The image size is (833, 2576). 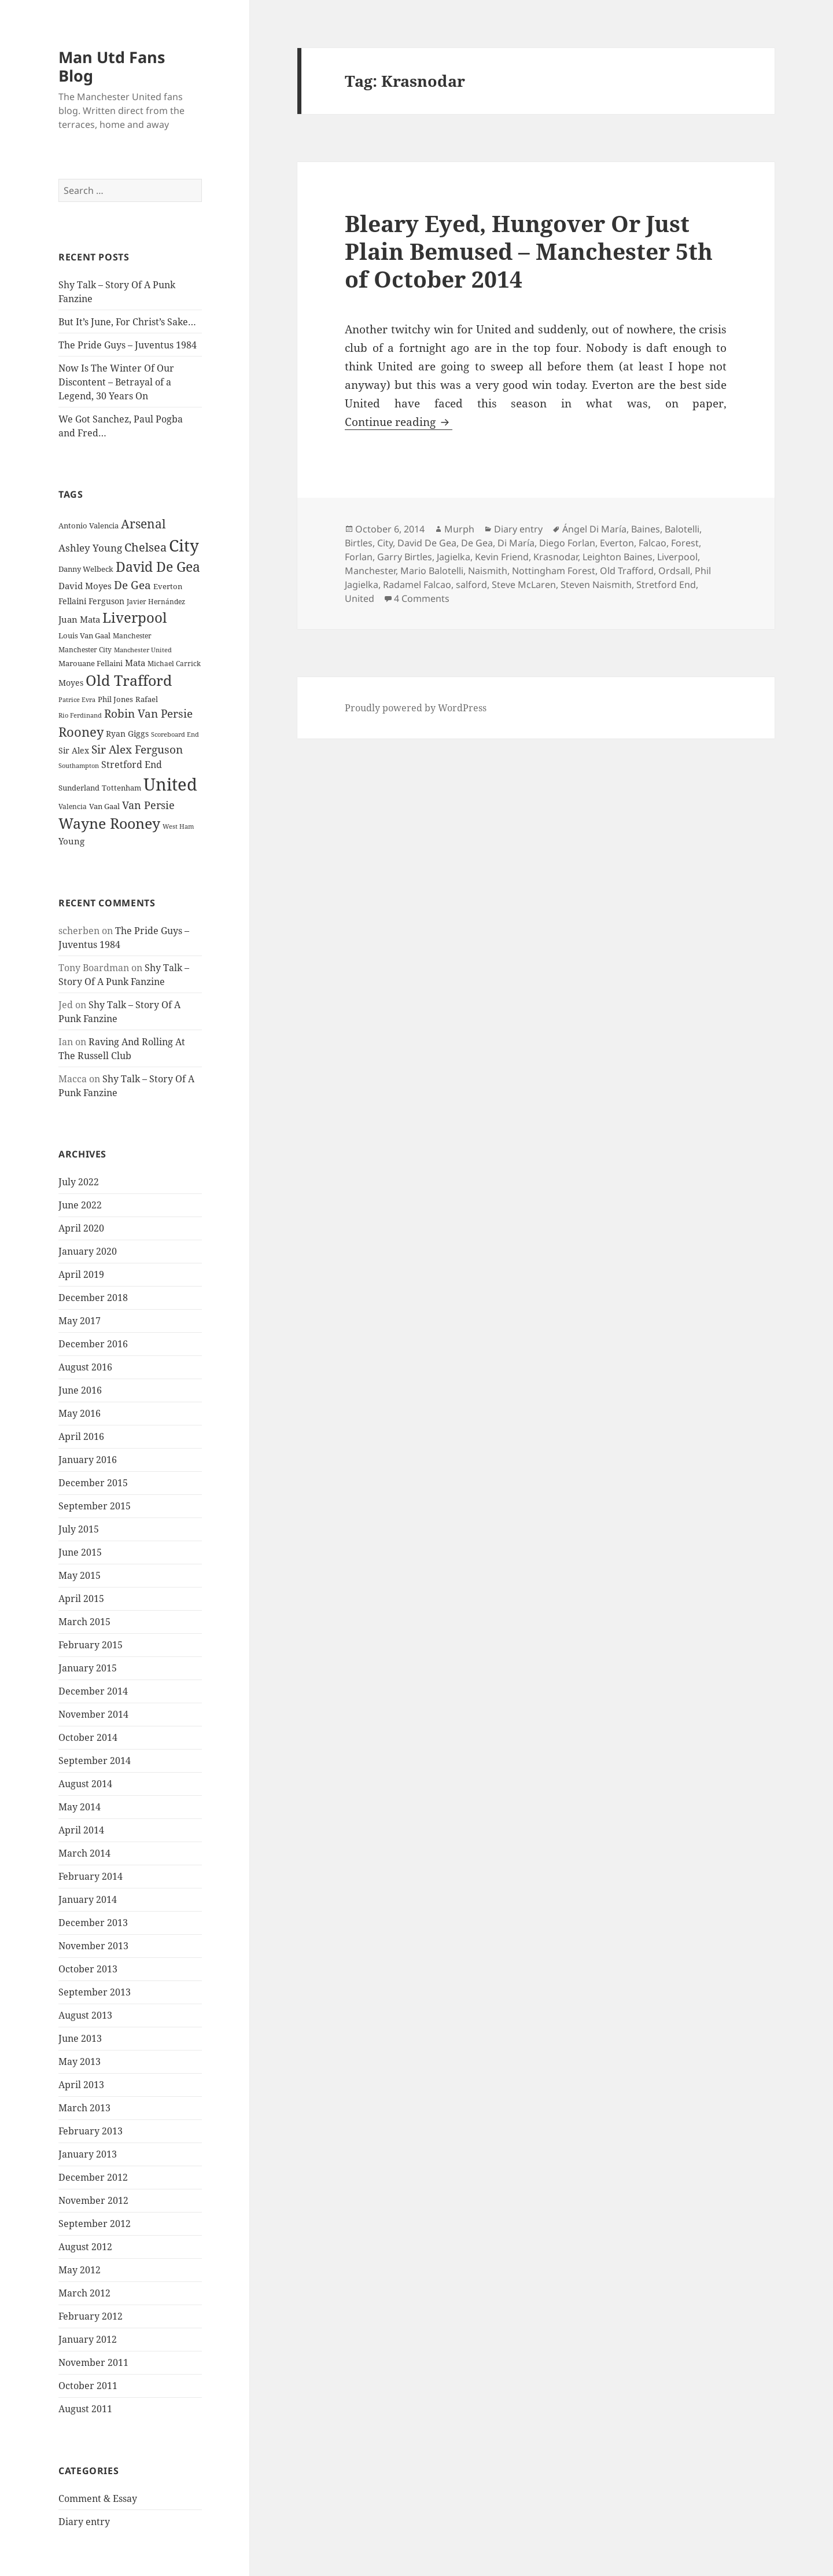 I want to click on Steven Naismith, so click(x=596, y=584).